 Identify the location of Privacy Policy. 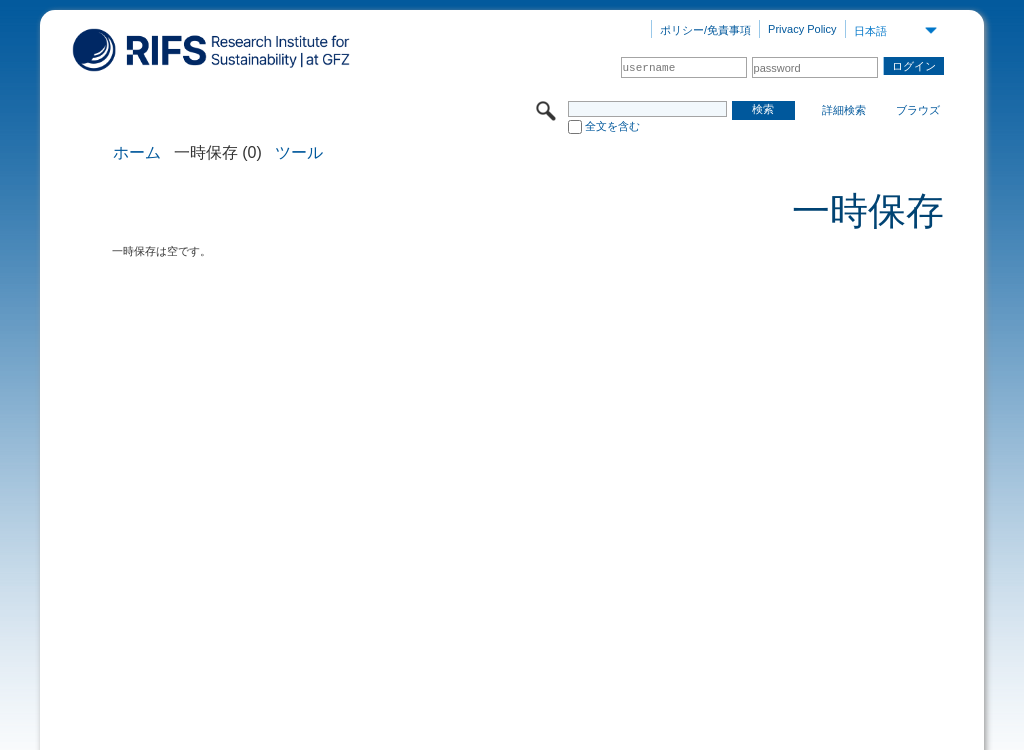
(802, 29).